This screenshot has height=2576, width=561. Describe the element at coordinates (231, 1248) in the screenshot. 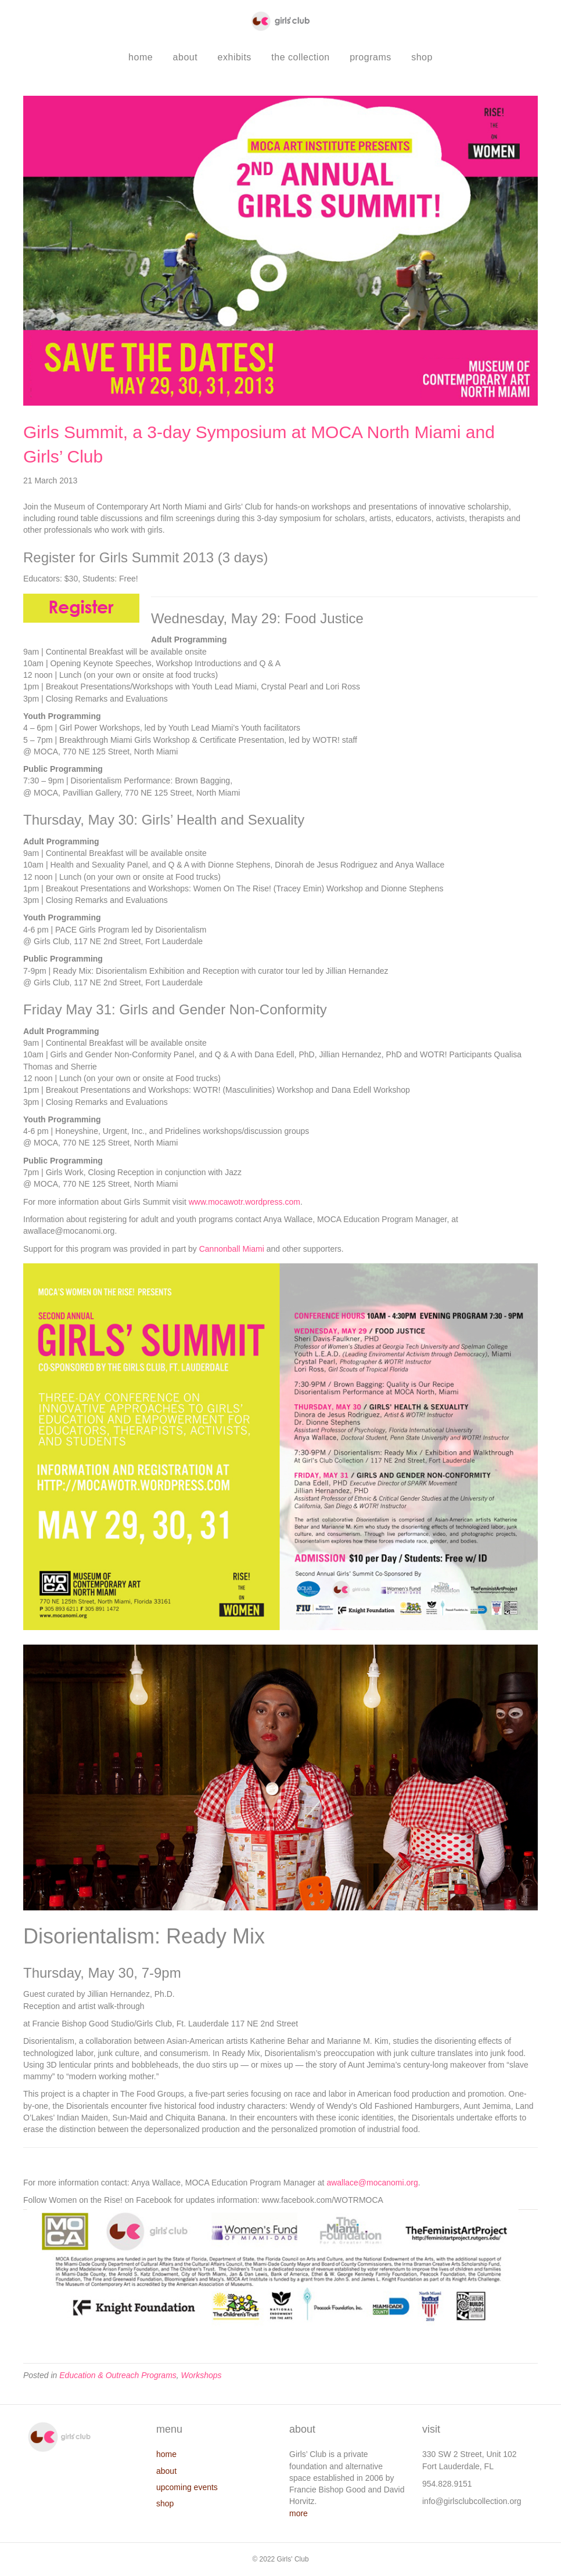

I see `Cannonball Miami` at that location.